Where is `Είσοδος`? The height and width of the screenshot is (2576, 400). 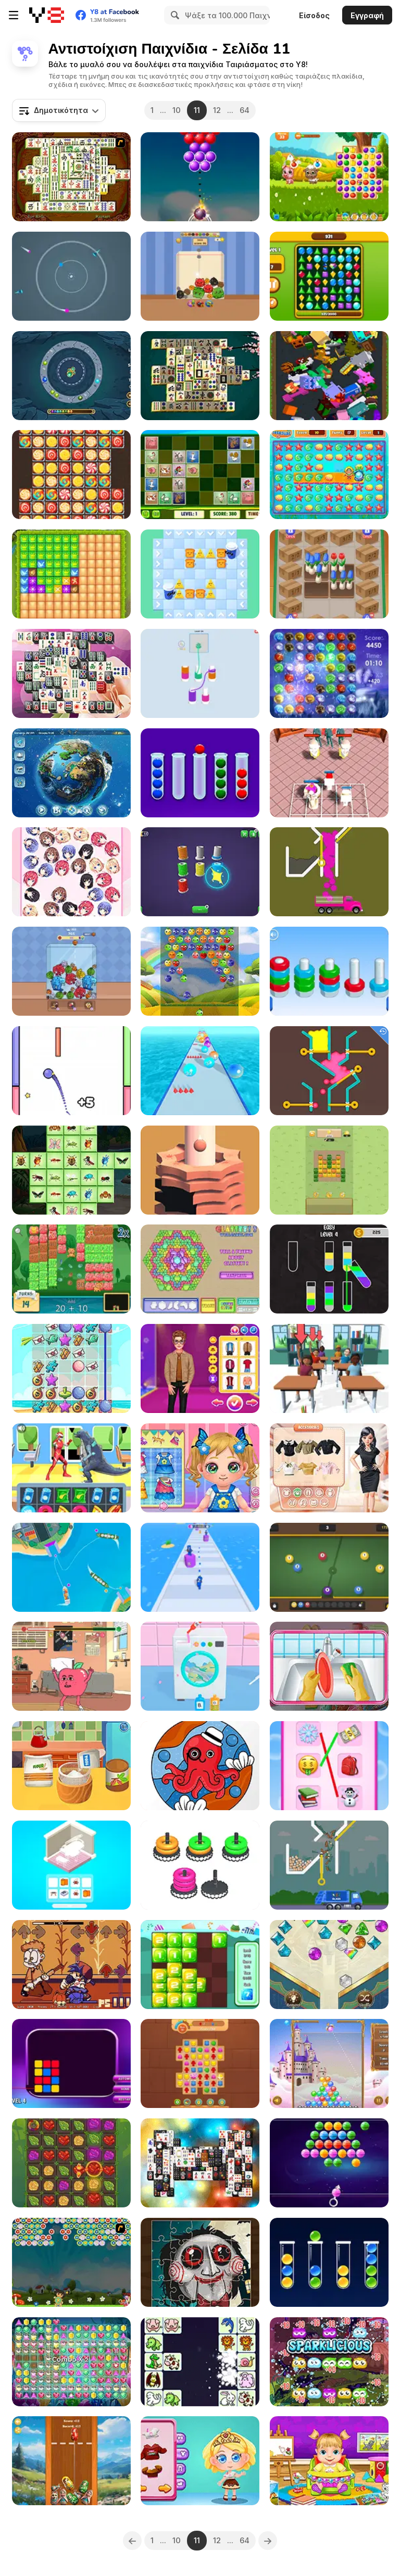
Είσοδος is located at coordinates (314, 15).